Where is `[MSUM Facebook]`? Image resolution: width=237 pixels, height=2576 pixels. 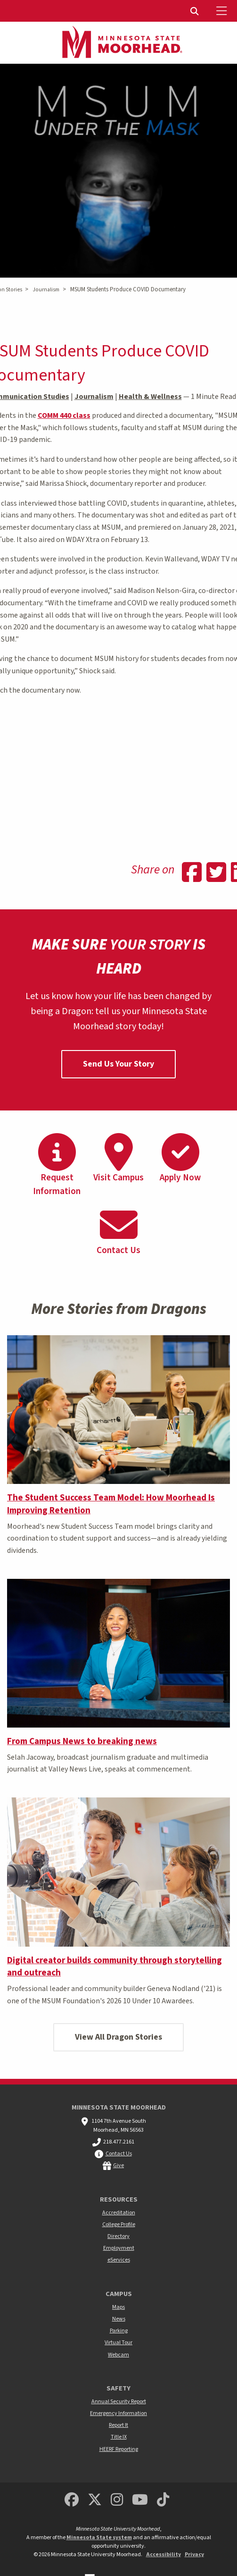 [MSUM Facebook] is located at coordinates (71, 2500).